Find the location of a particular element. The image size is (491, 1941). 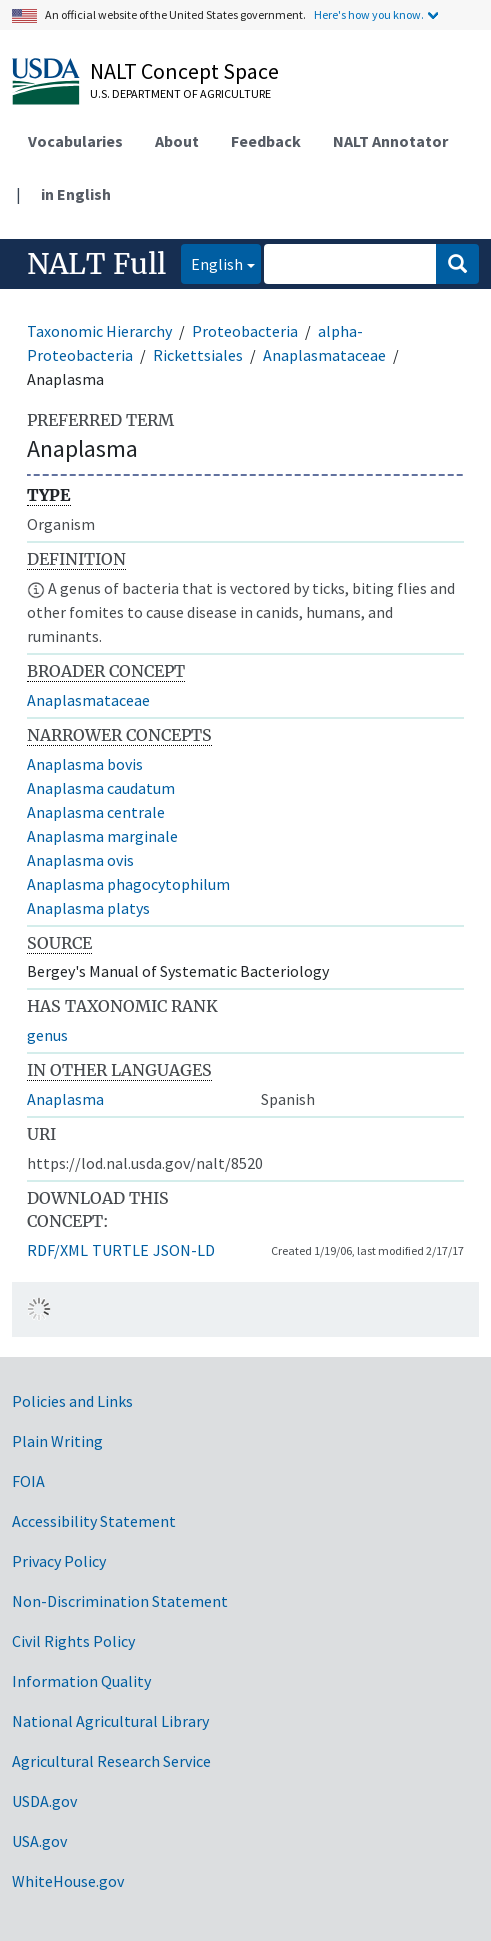

Vocabularies is located at coordinates (75, 141).